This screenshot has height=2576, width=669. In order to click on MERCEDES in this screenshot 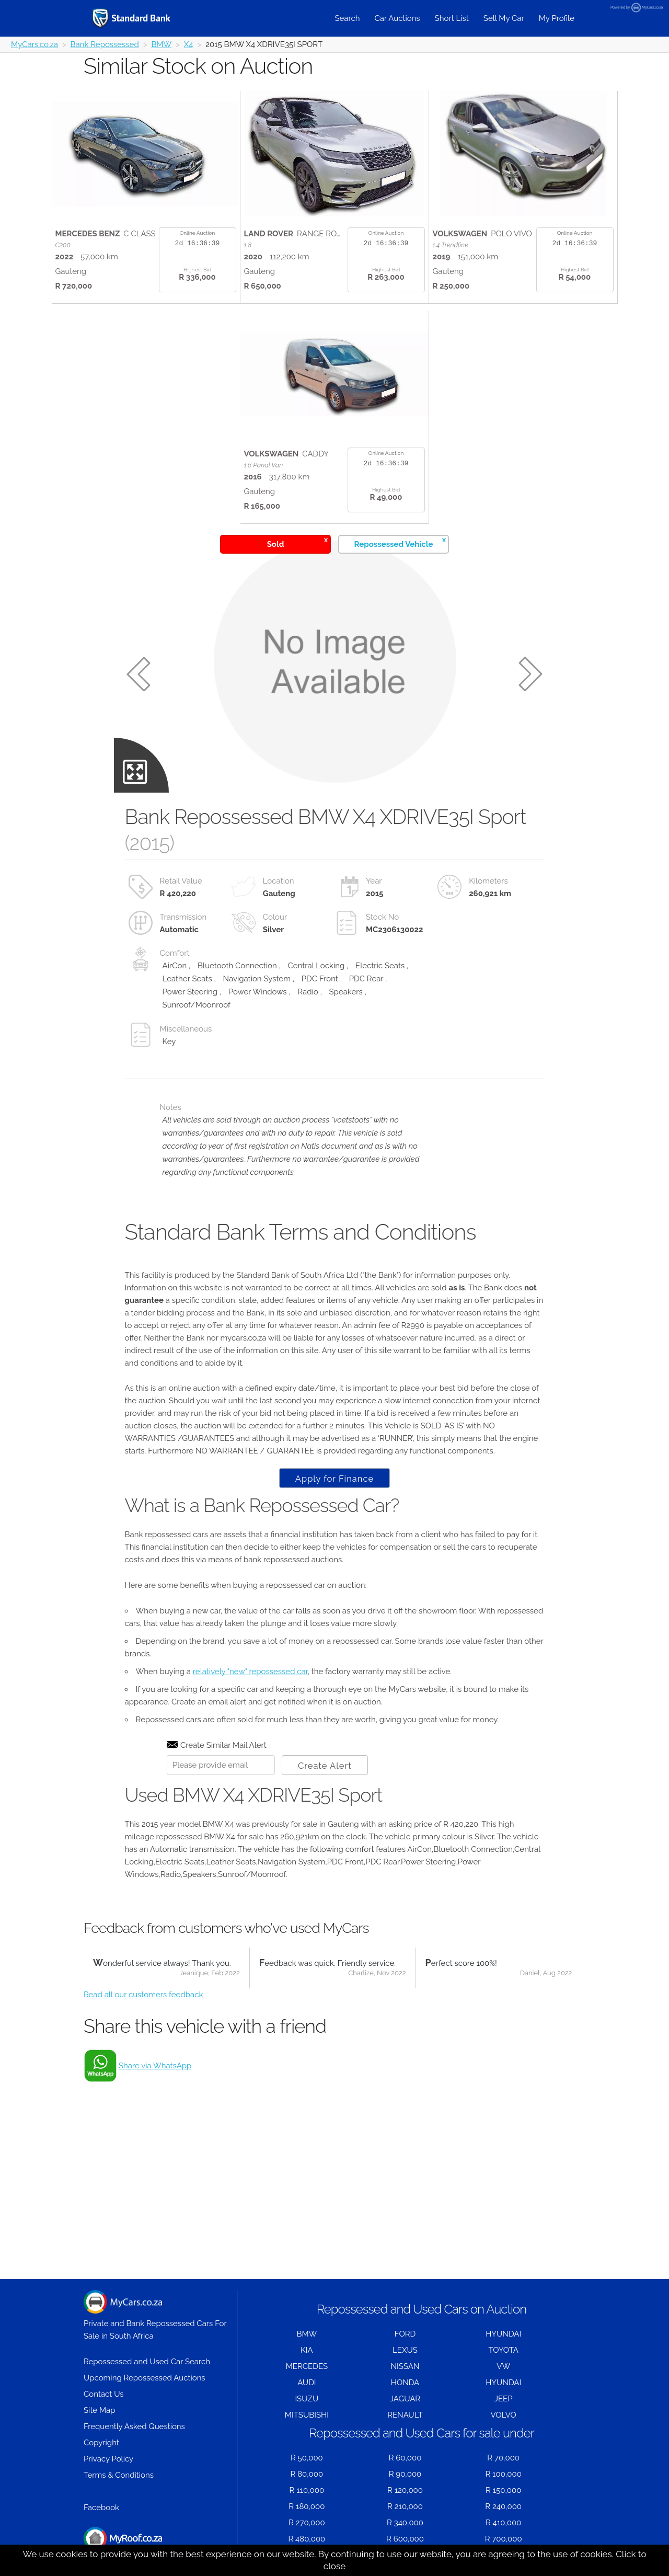, I will do `click(307, 2366)`.